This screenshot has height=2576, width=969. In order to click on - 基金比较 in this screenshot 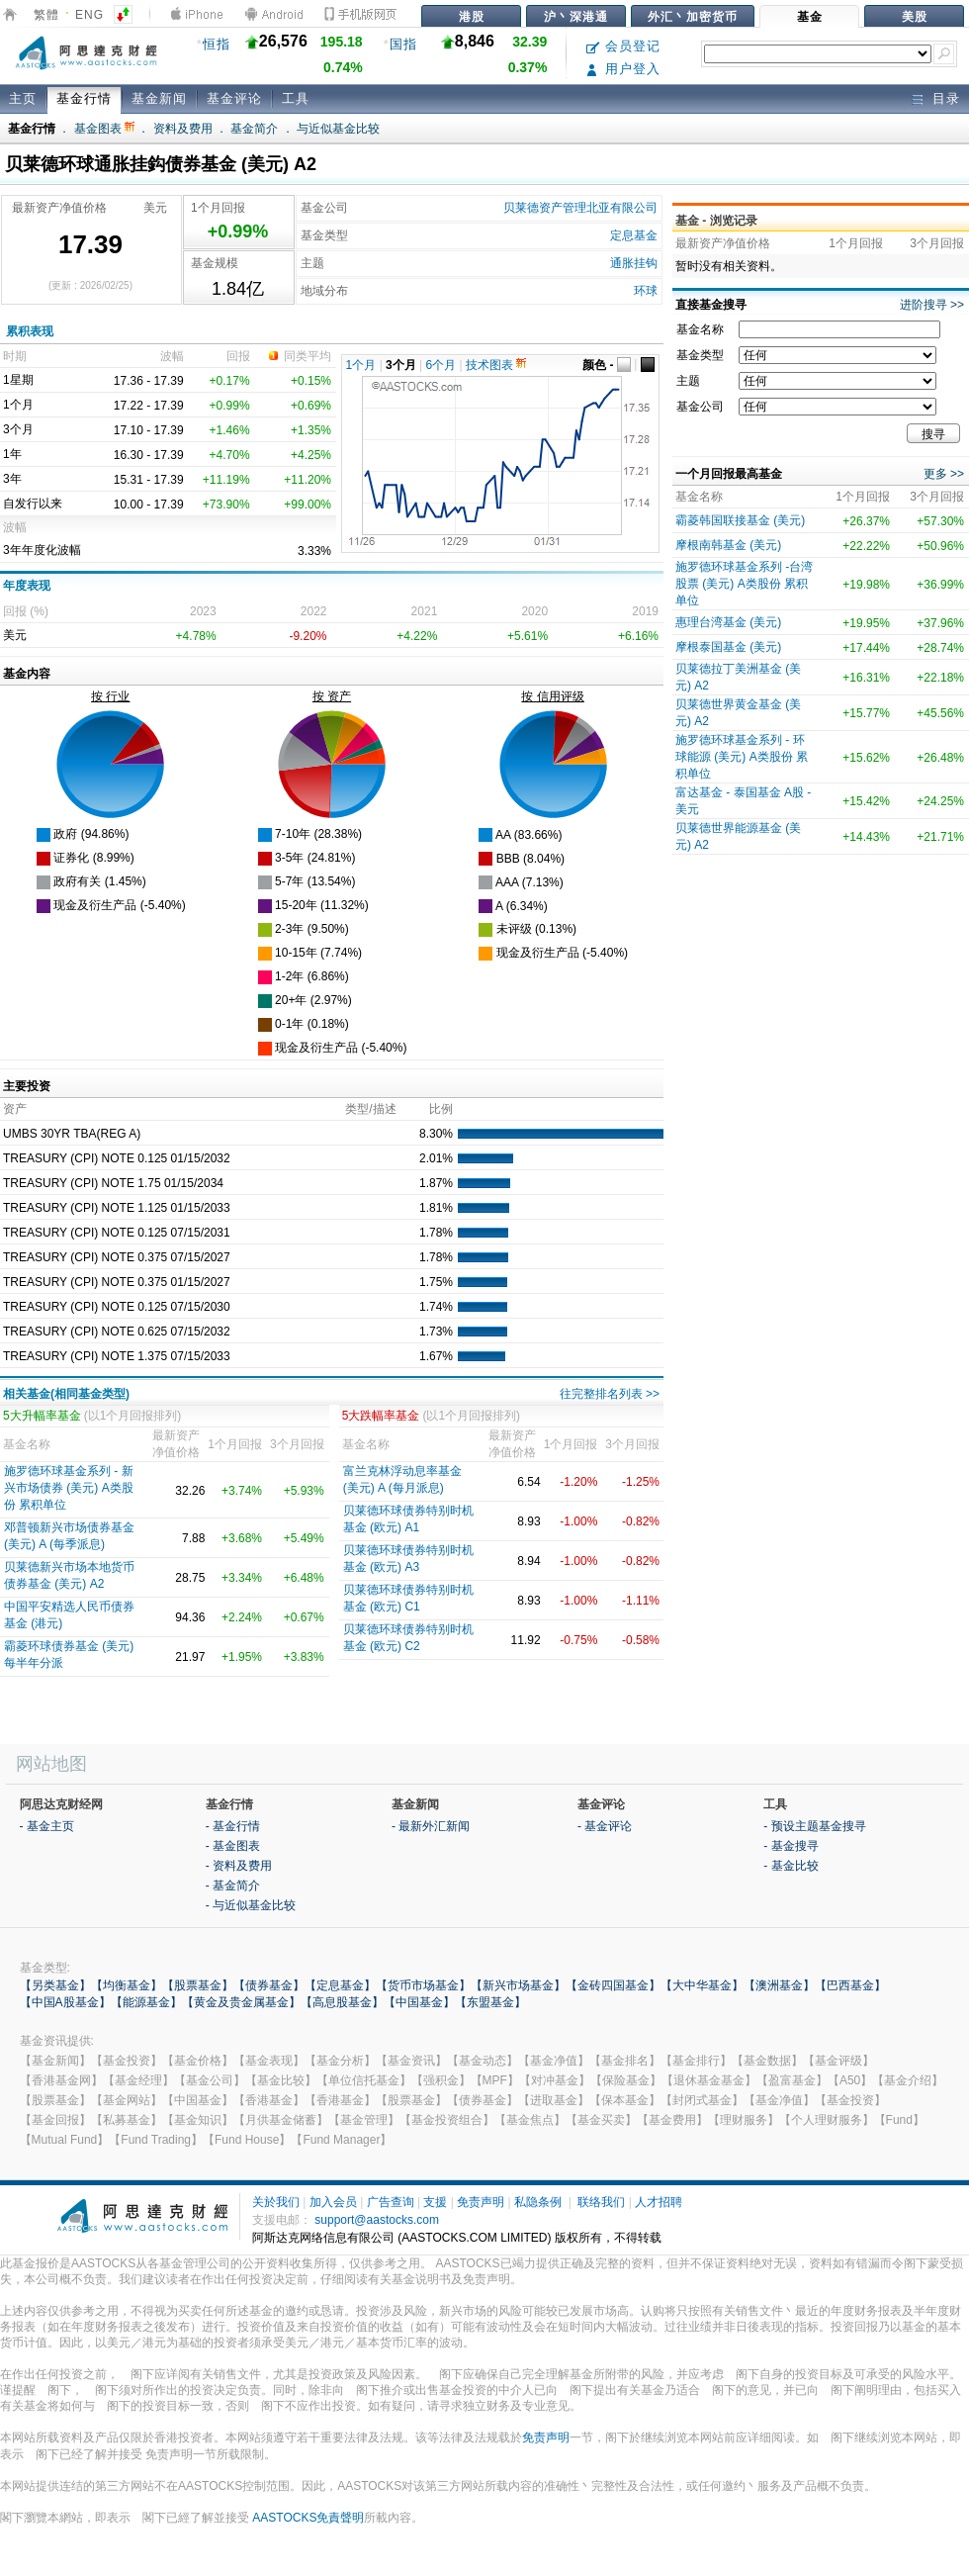, I will do `click(790, 1866)`.